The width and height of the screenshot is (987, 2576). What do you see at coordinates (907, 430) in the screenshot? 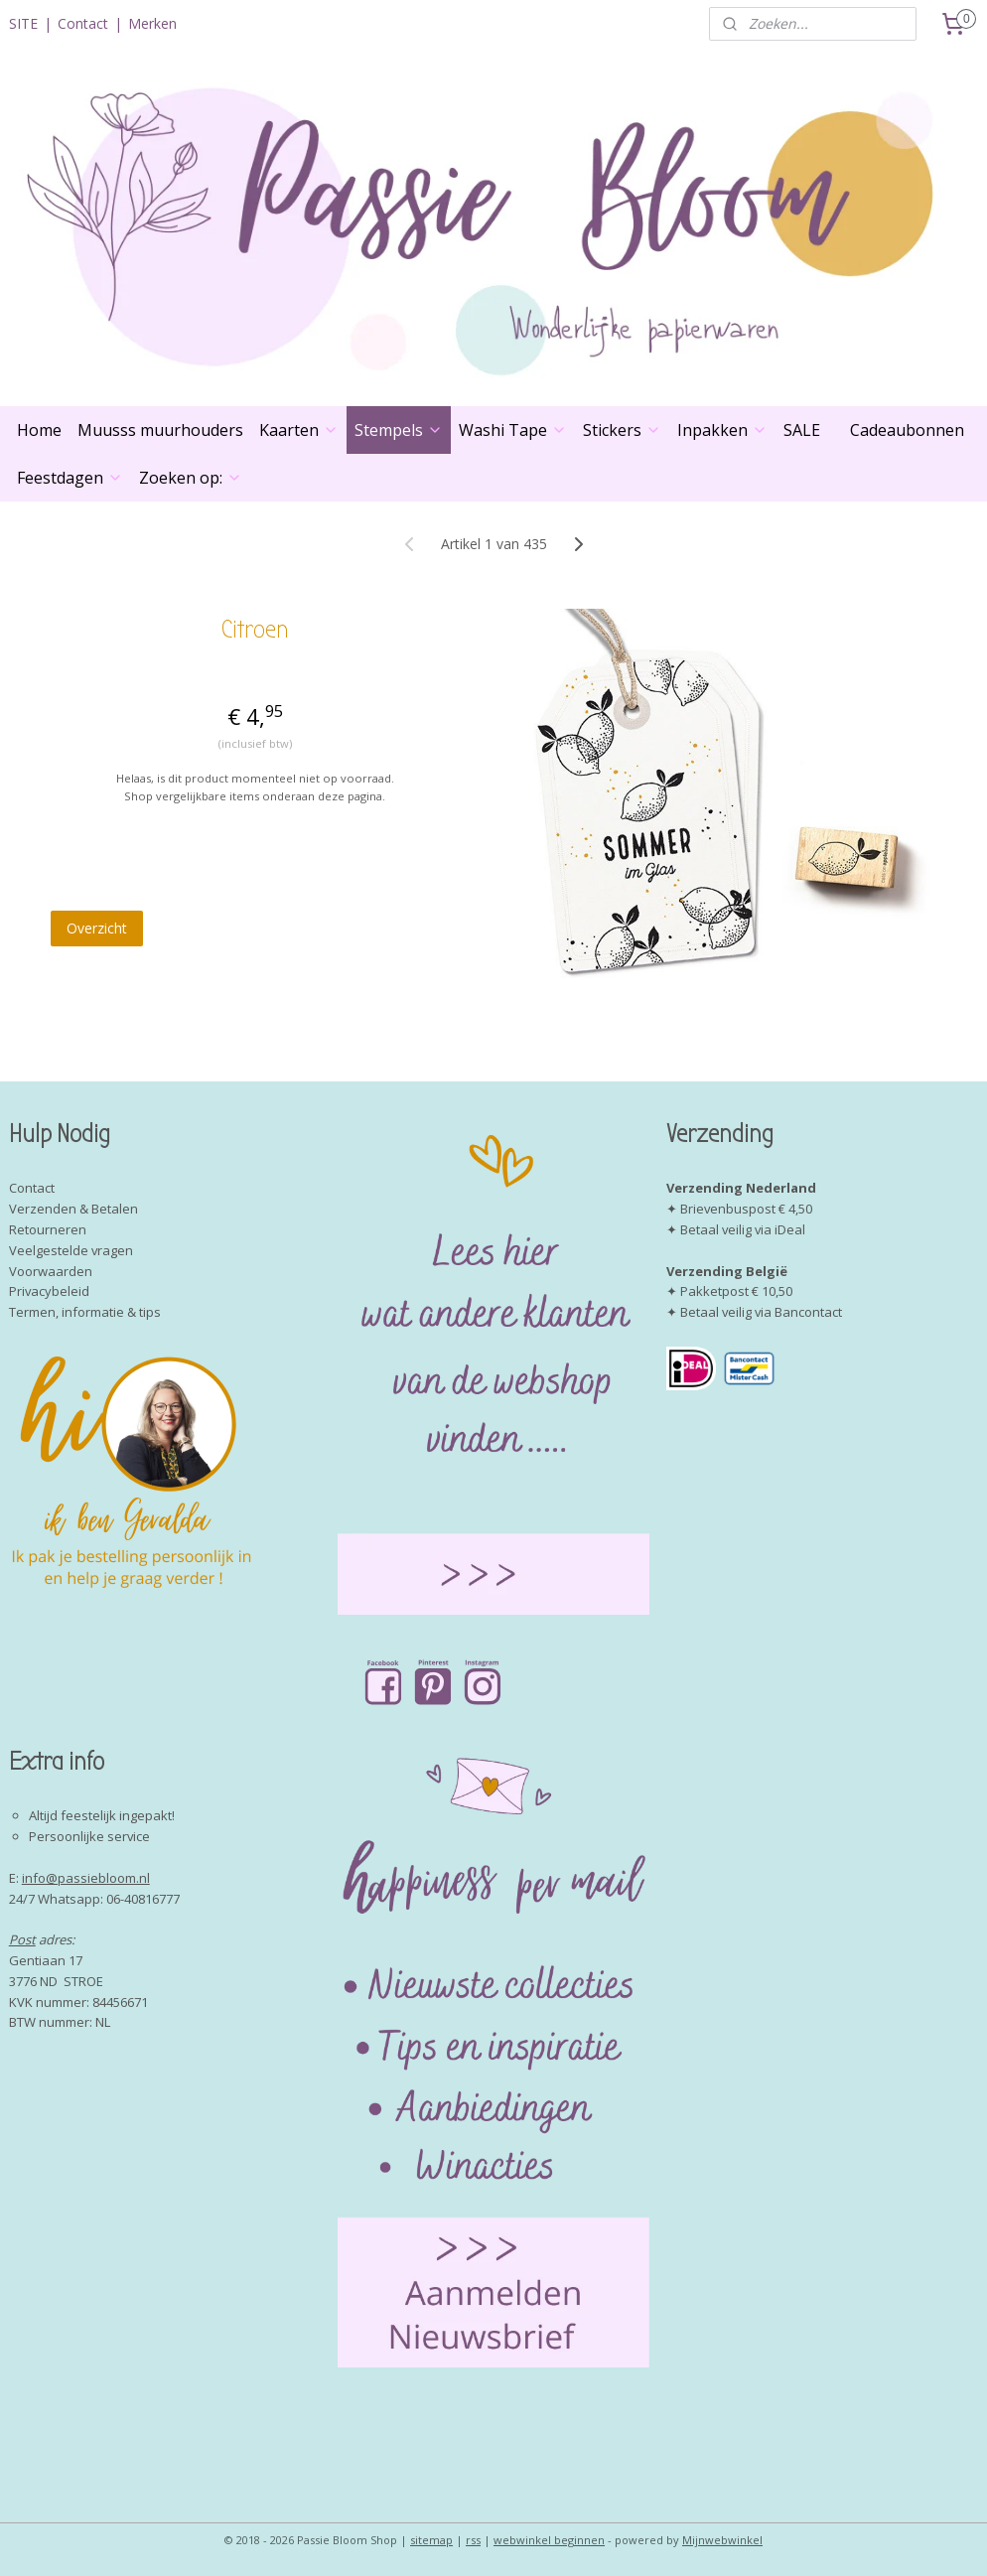
I see `Cadeaubonnen` at bounding box center [907, 430].